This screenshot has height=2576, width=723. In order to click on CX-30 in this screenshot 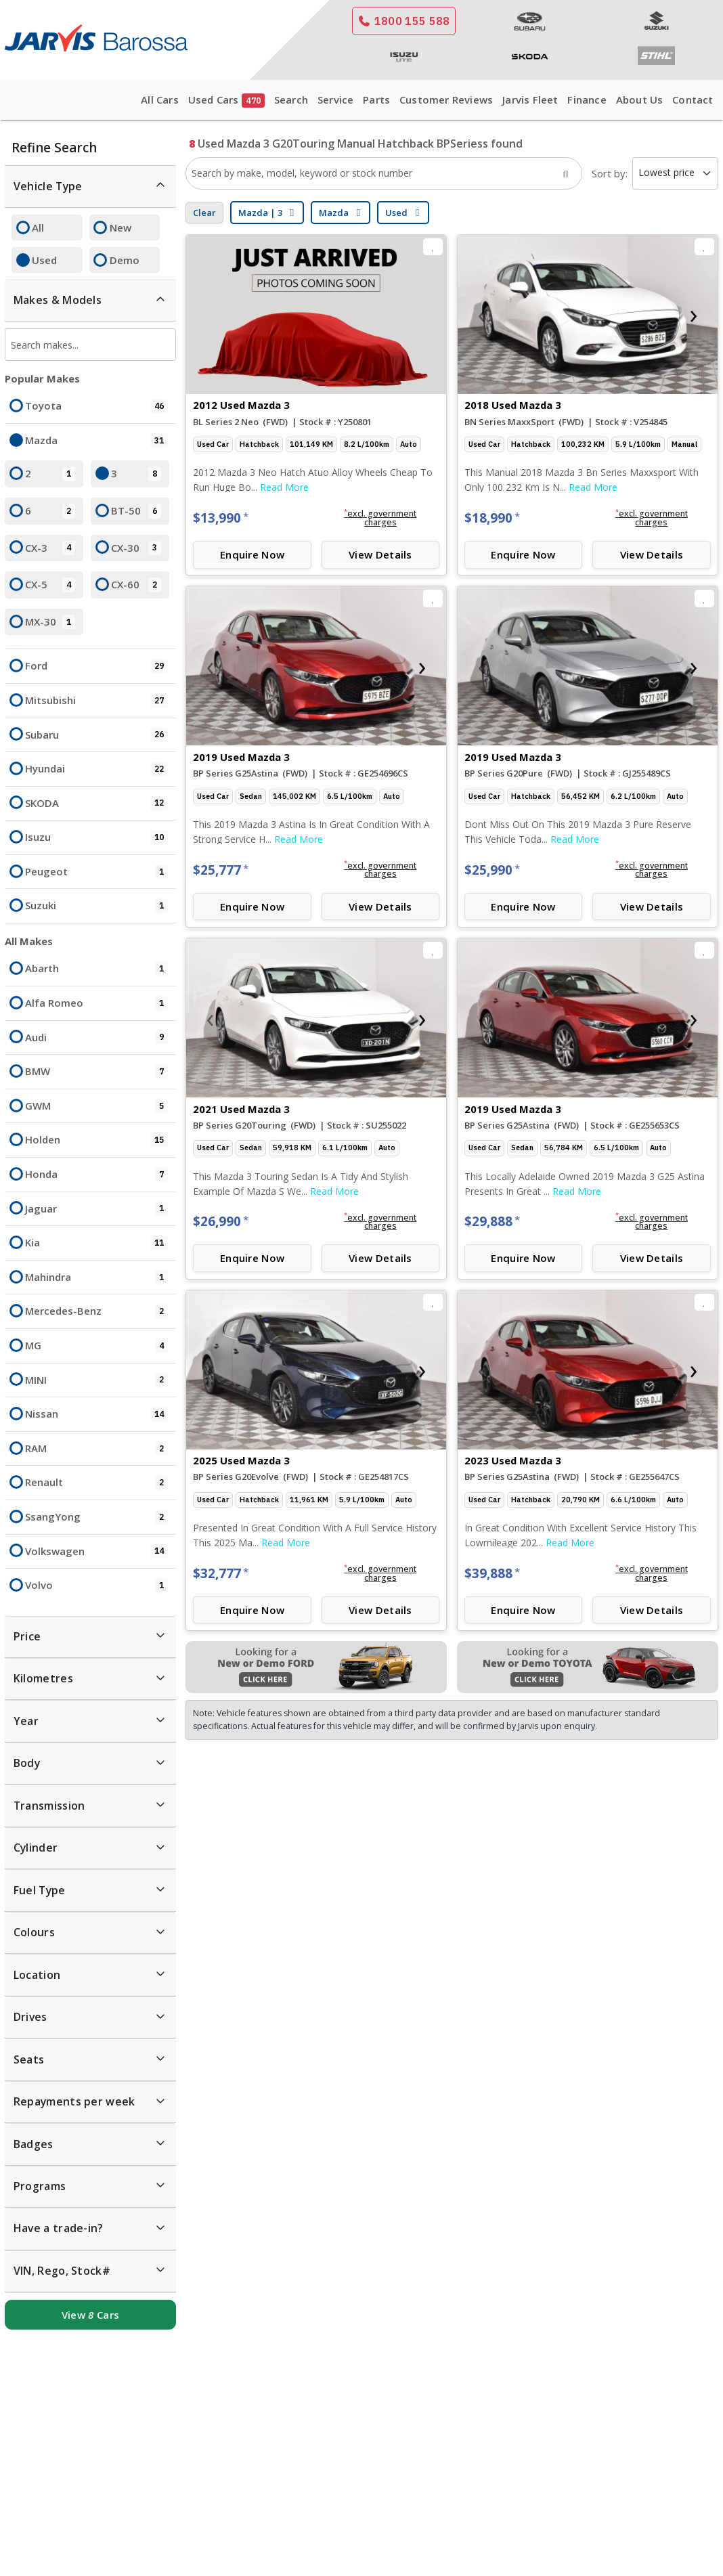, I will do `click(136, 548)`.